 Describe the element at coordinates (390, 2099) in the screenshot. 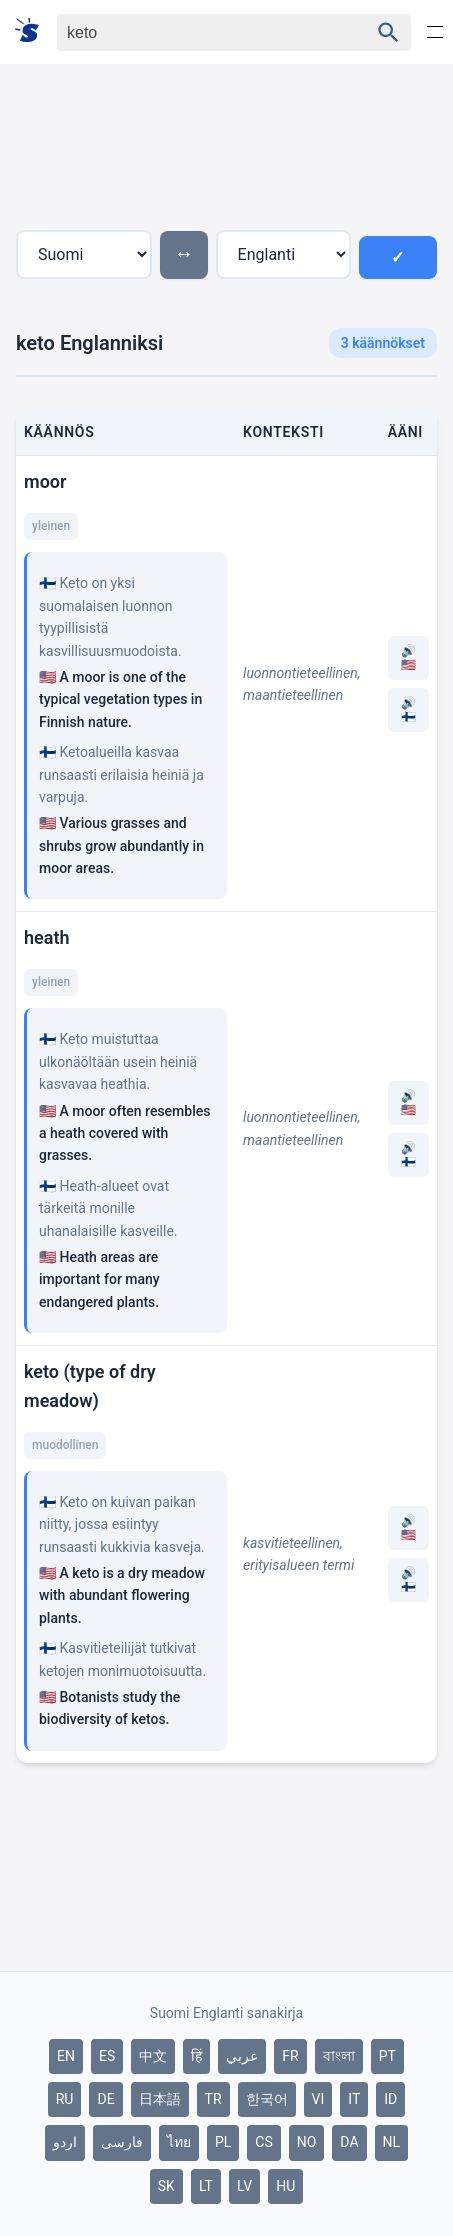

I see `ID` at that location.